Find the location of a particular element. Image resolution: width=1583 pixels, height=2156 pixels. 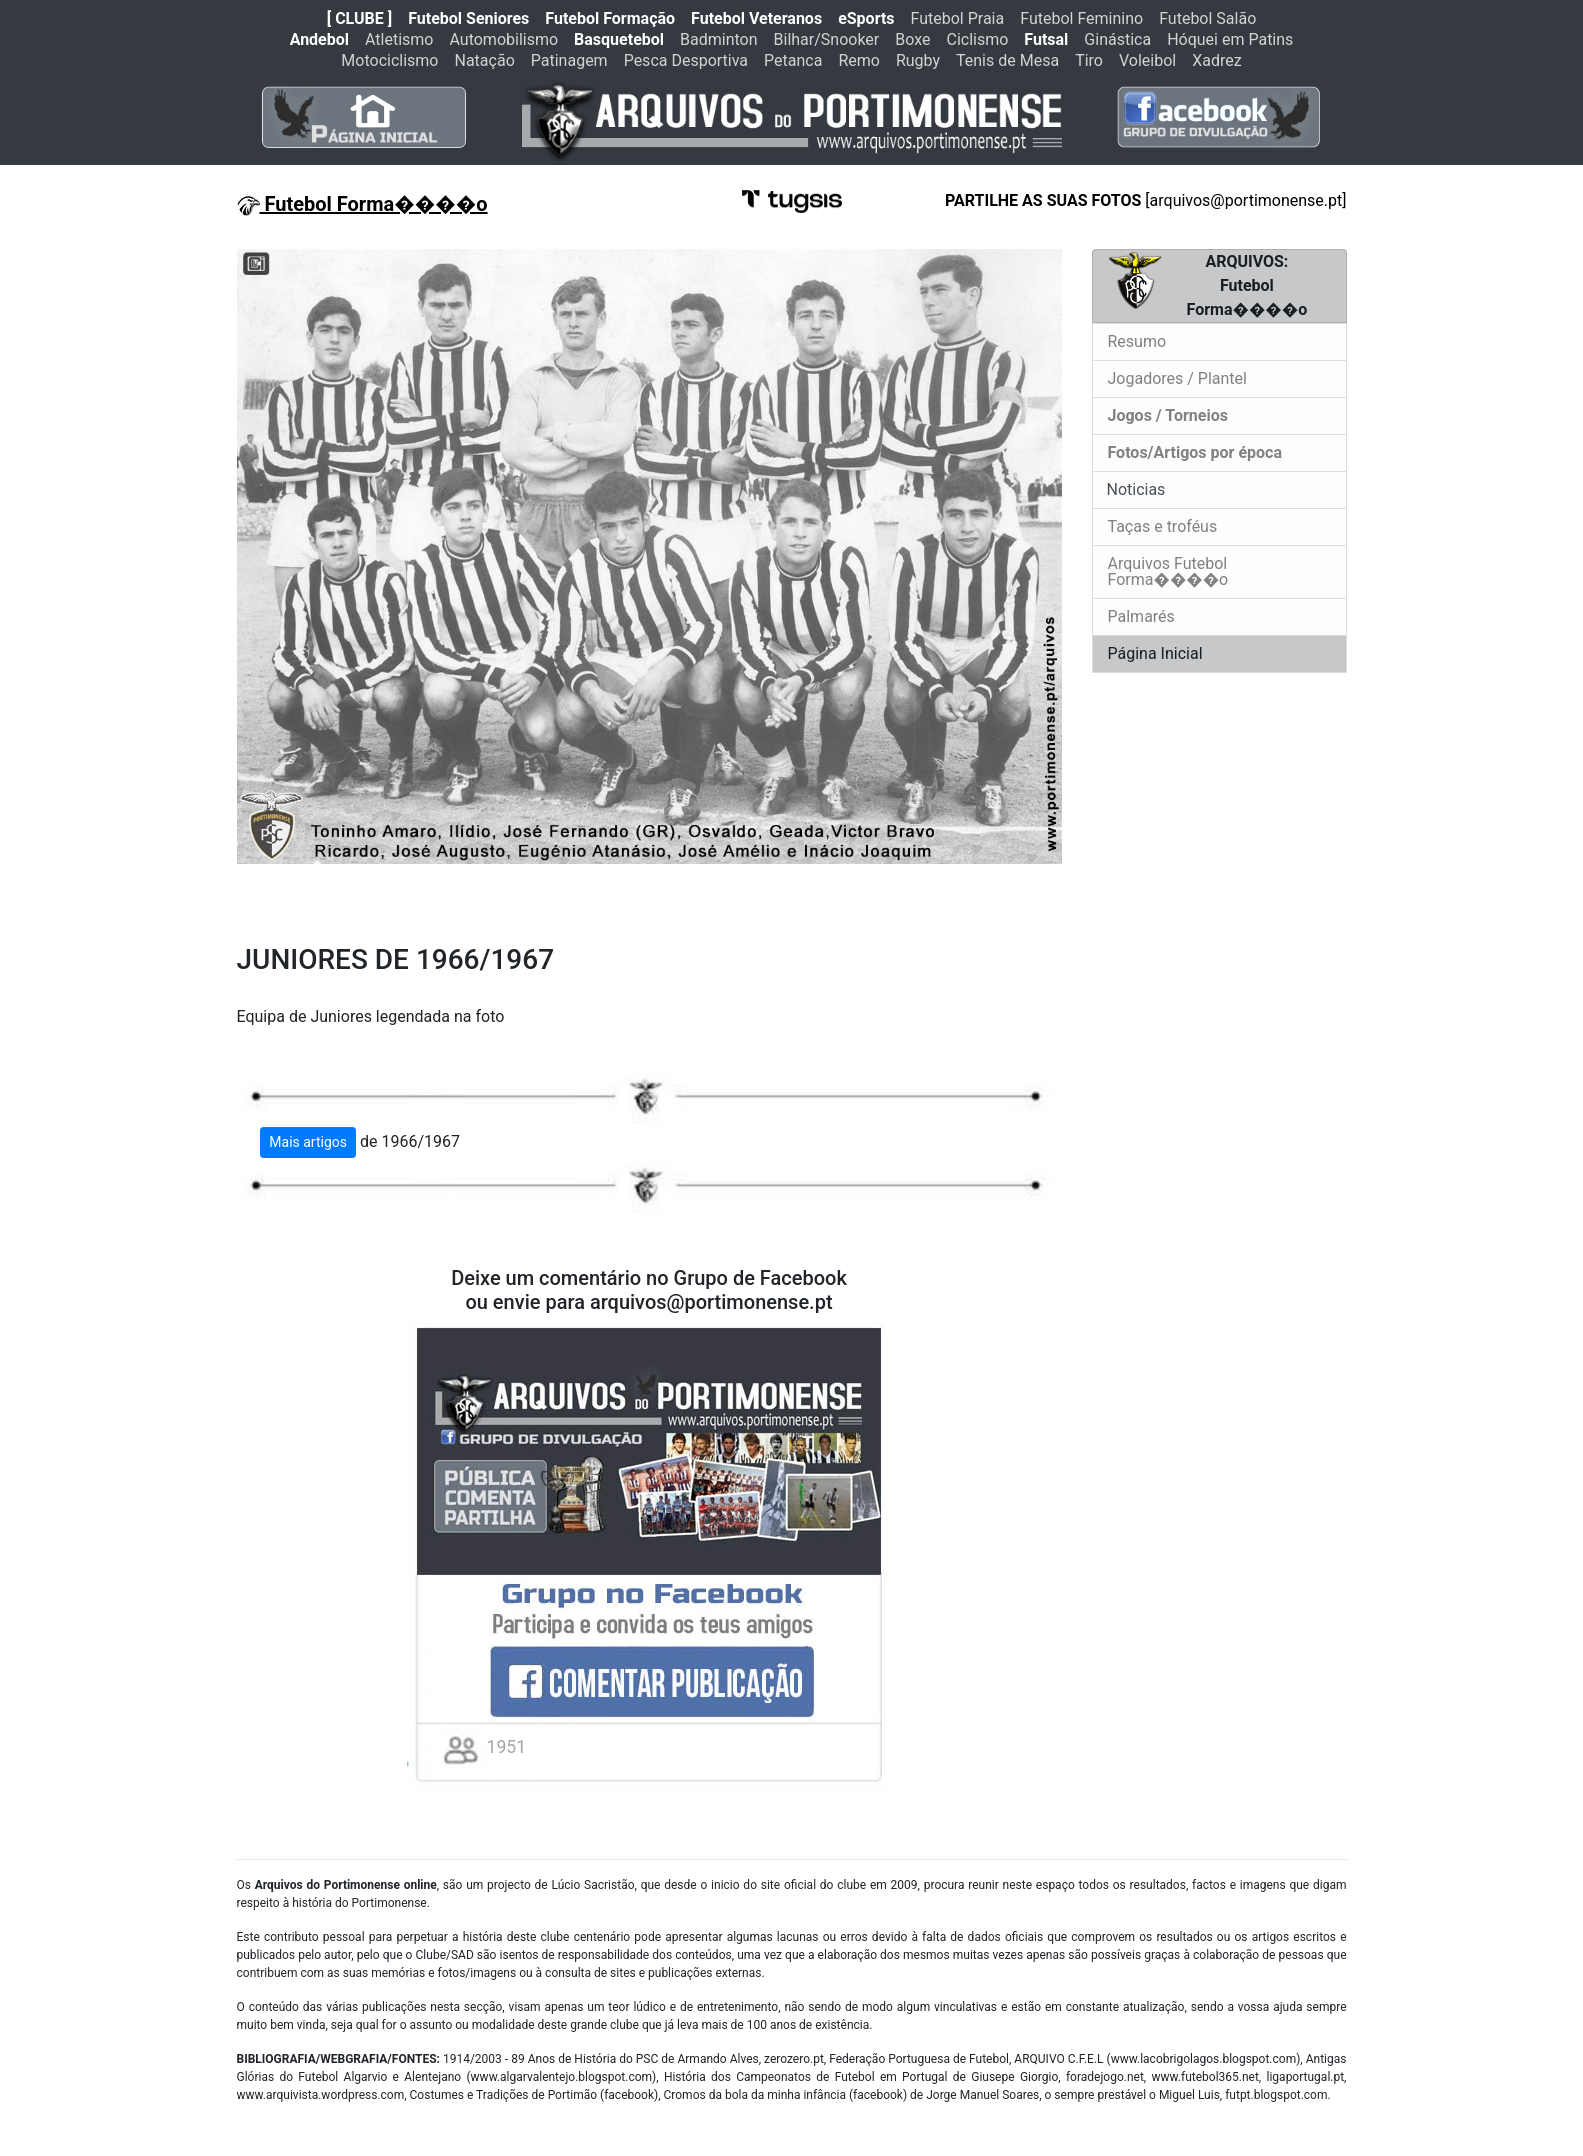

Futebol Seniores is located at coordinates (468, 18).